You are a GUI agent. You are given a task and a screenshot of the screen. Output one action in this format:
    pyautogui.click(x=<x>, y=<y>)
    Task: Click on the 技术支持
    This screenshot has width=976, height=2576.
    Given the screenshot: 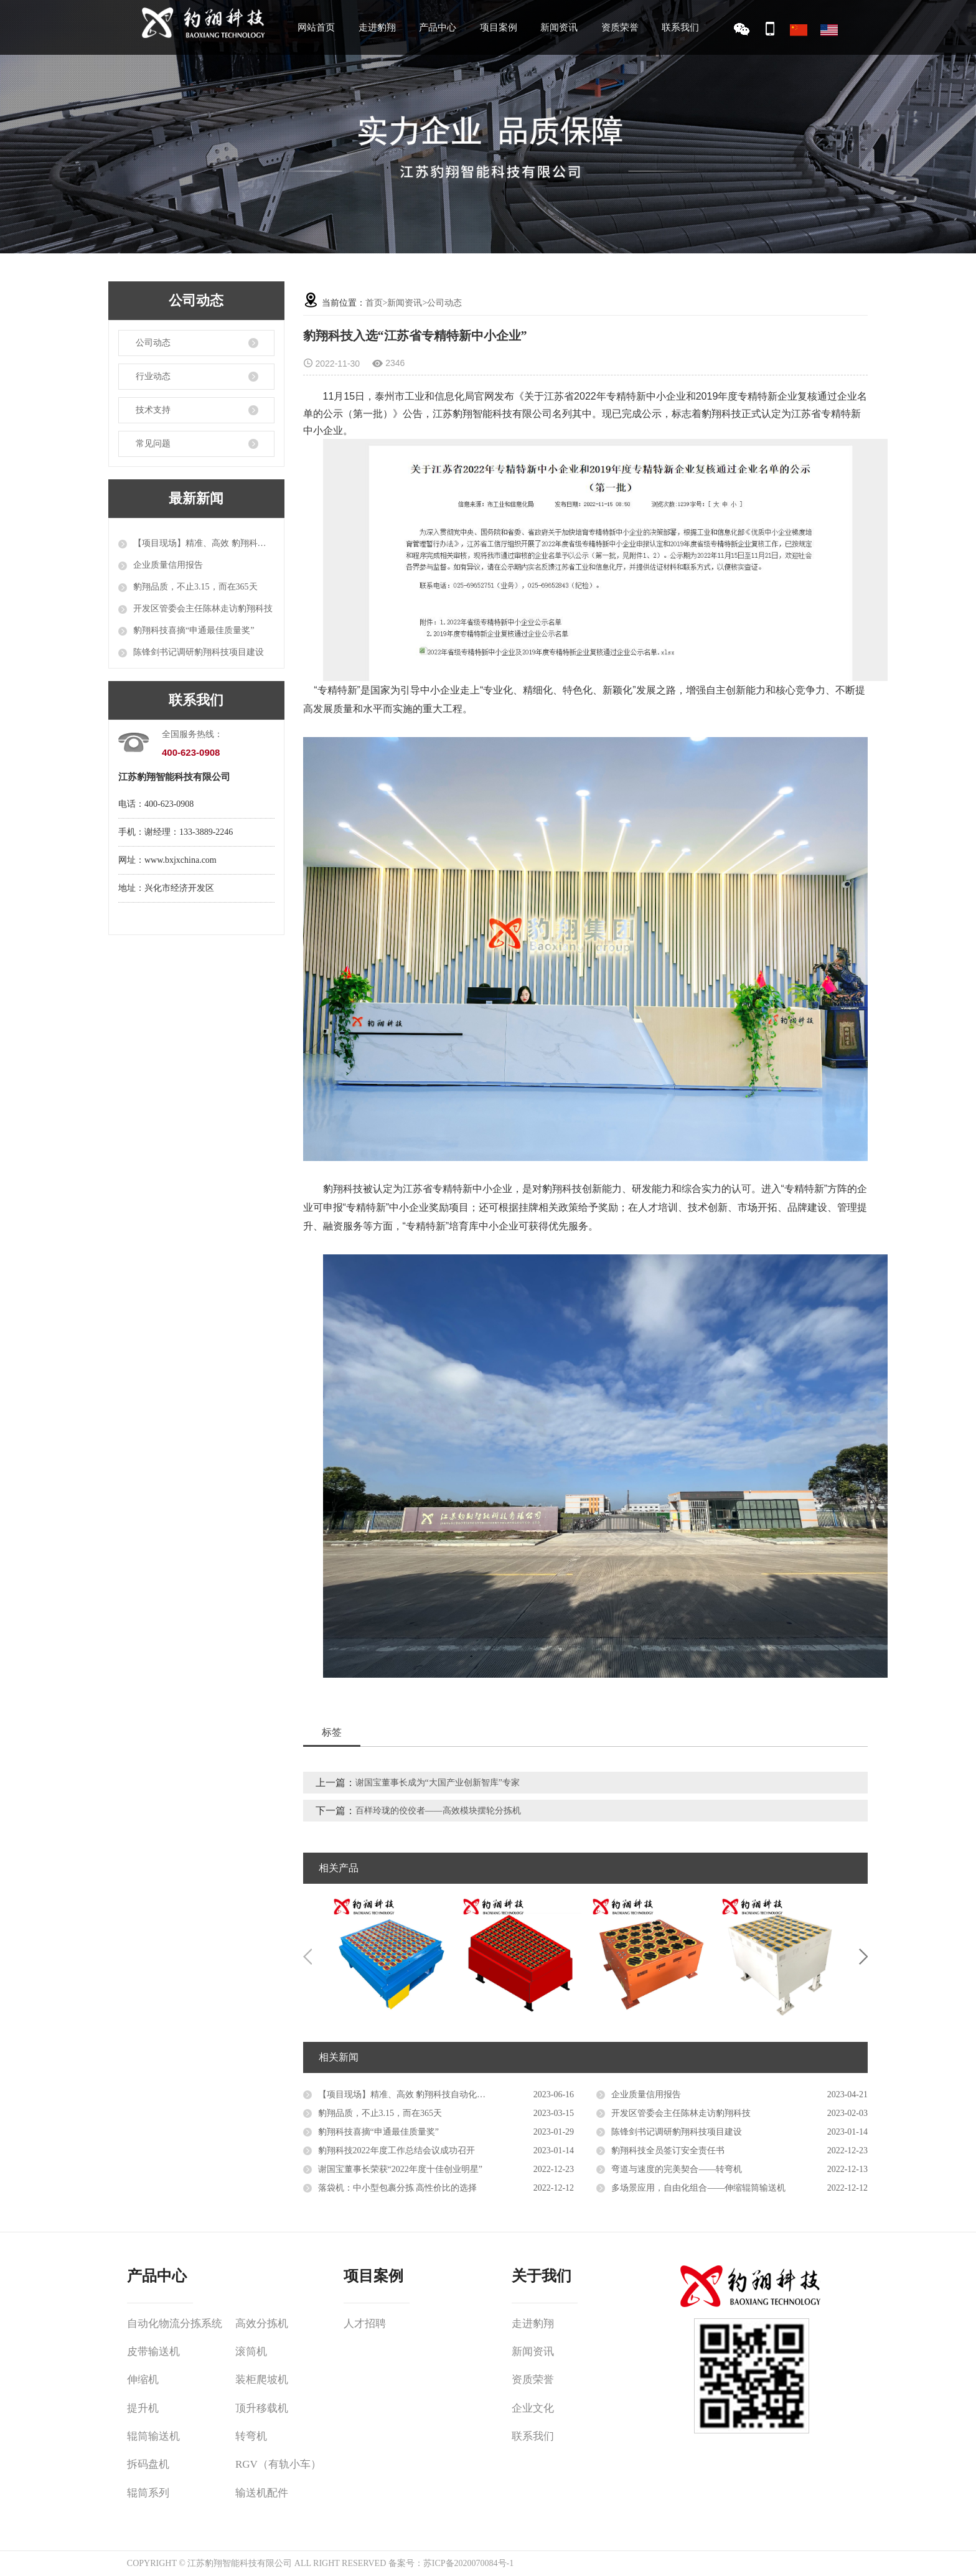 What is the action you would take?
    pyautogui.click(x=153, y=410)
    